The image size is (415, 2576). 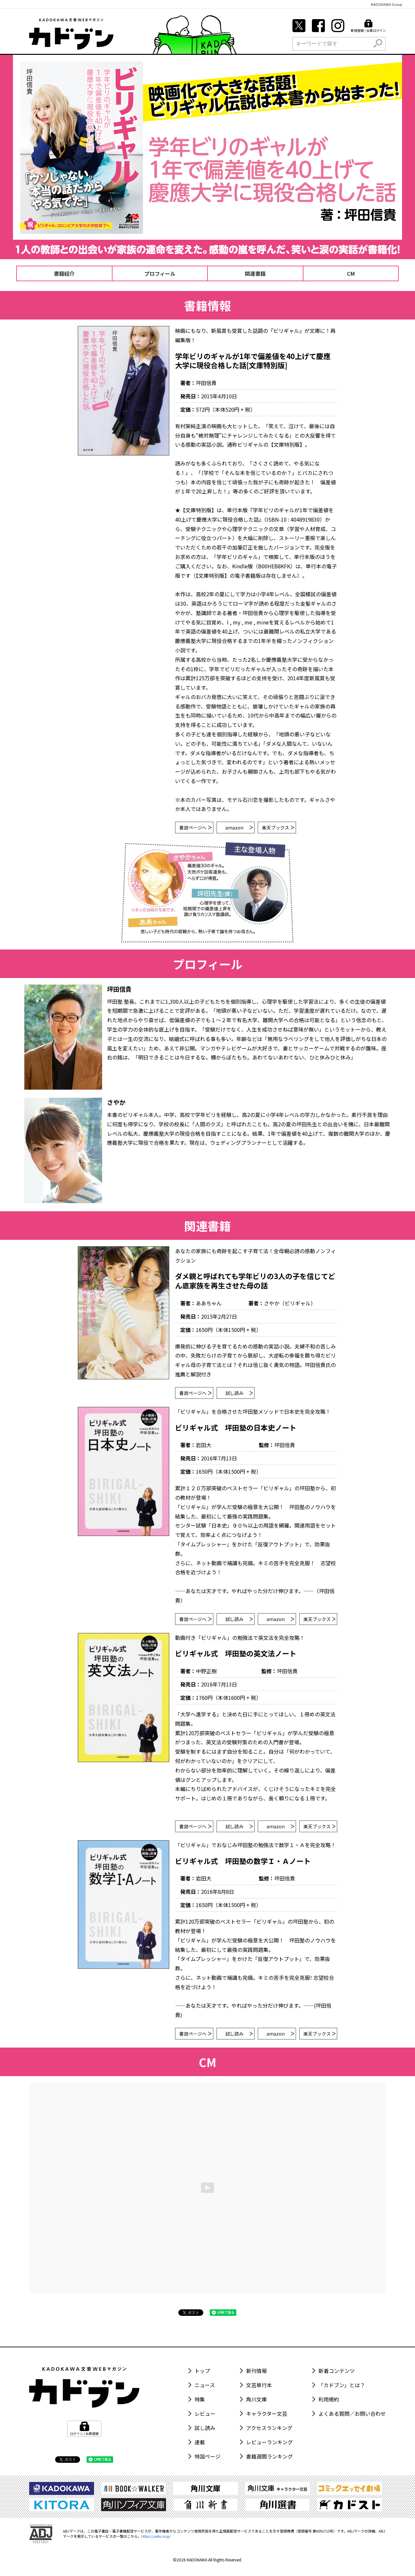 What do you see at coordinates (341, 2385) in the screenshot?
I see `「カドブン」とは？` at bounding box center [341, 2385].